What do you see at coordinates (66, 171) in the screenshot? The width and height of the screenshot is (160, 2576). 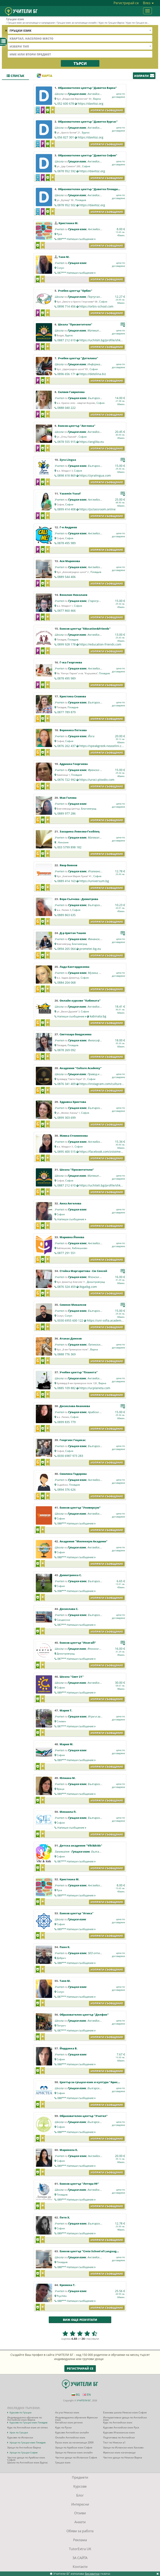 I see `0878 952 592` at bounding box center [66, 171].